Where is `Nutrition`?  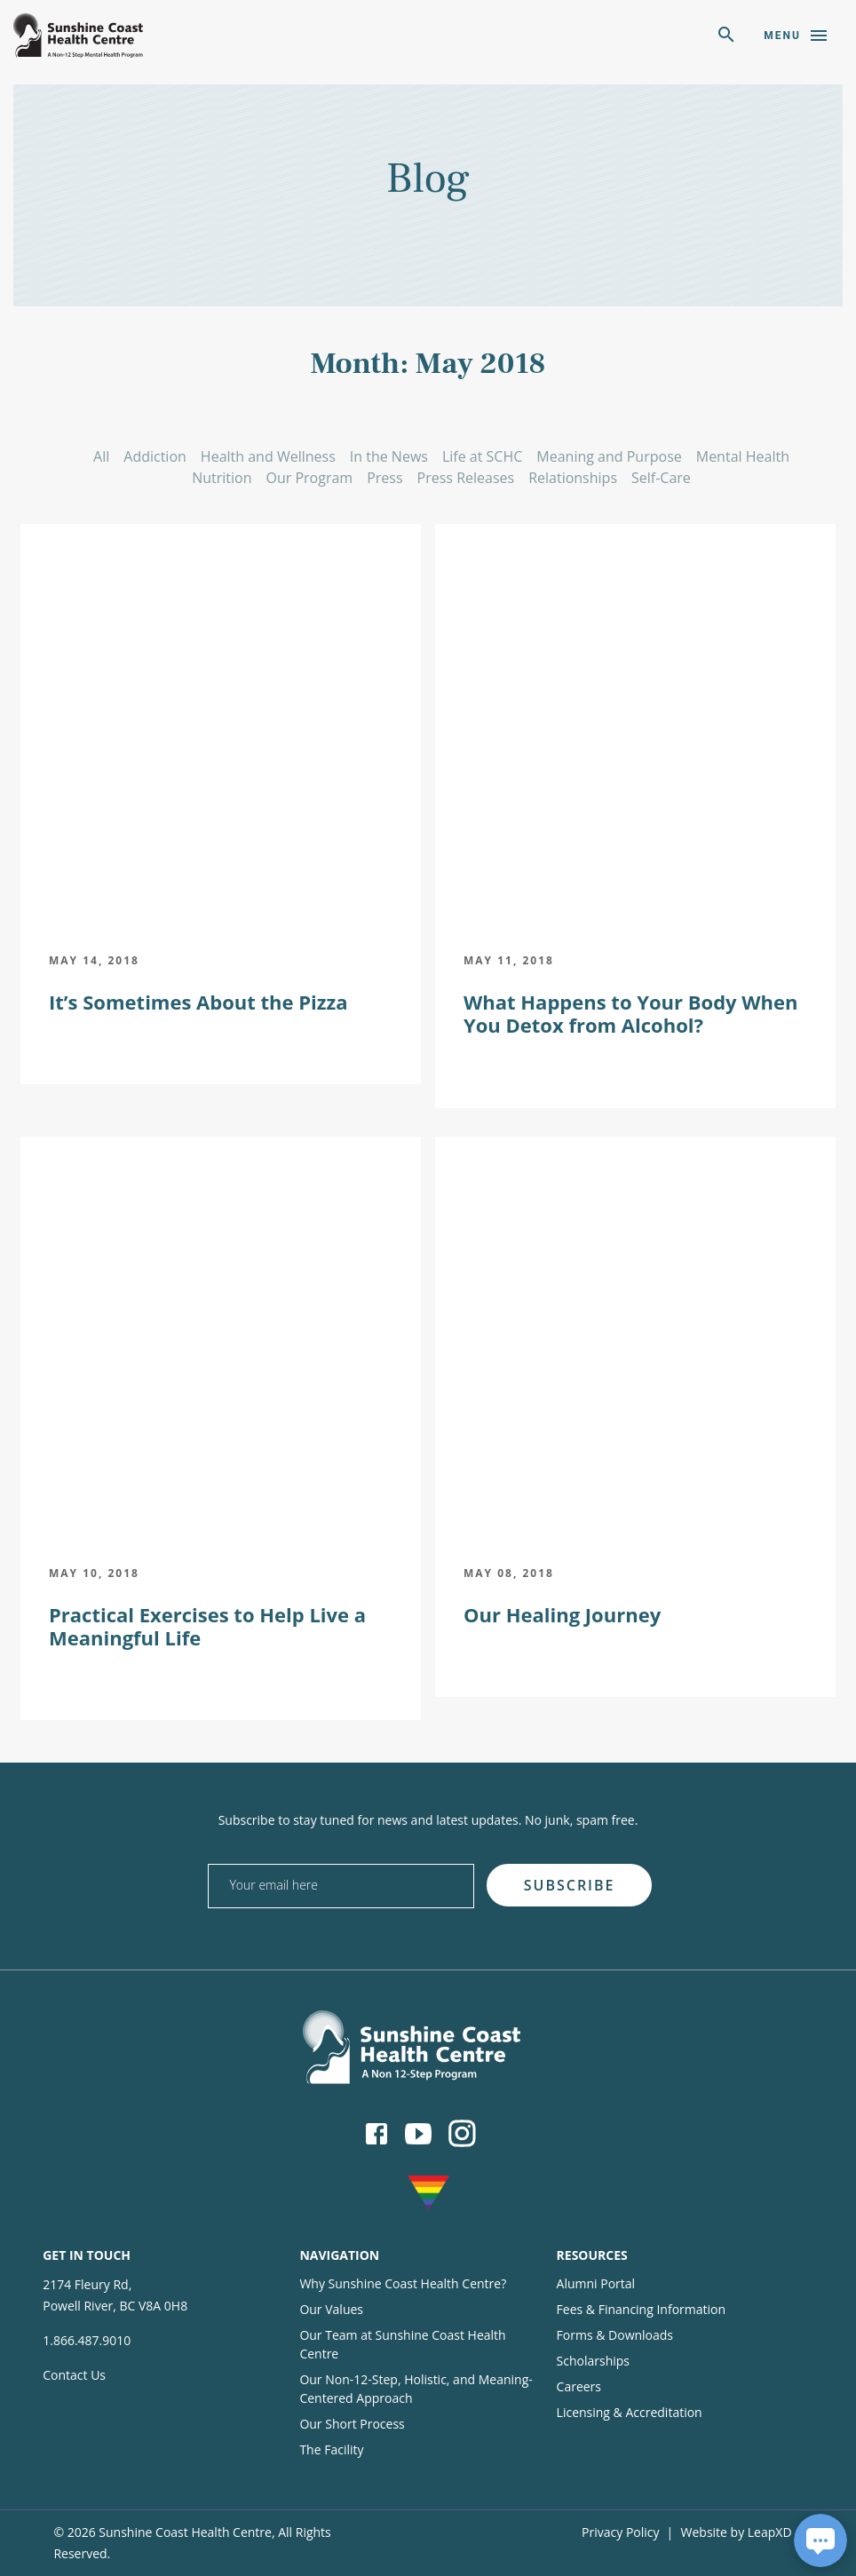 Nutrition is located at coordinates (221, 477).